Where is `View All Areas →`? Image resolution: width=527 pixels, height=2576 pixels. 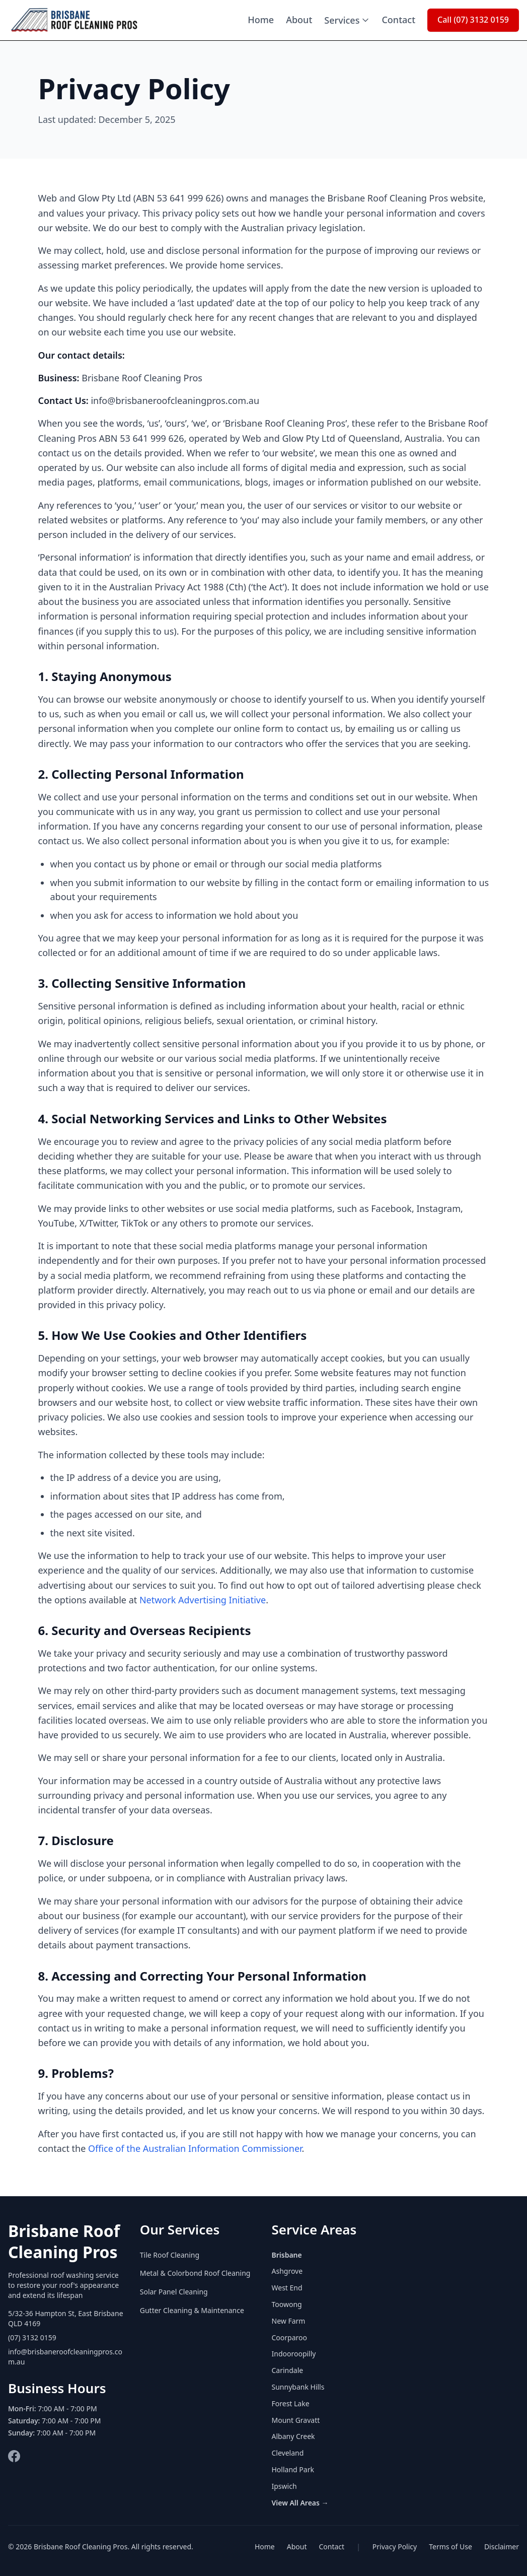 View All Areas → is located at coordinates (300, 2502).